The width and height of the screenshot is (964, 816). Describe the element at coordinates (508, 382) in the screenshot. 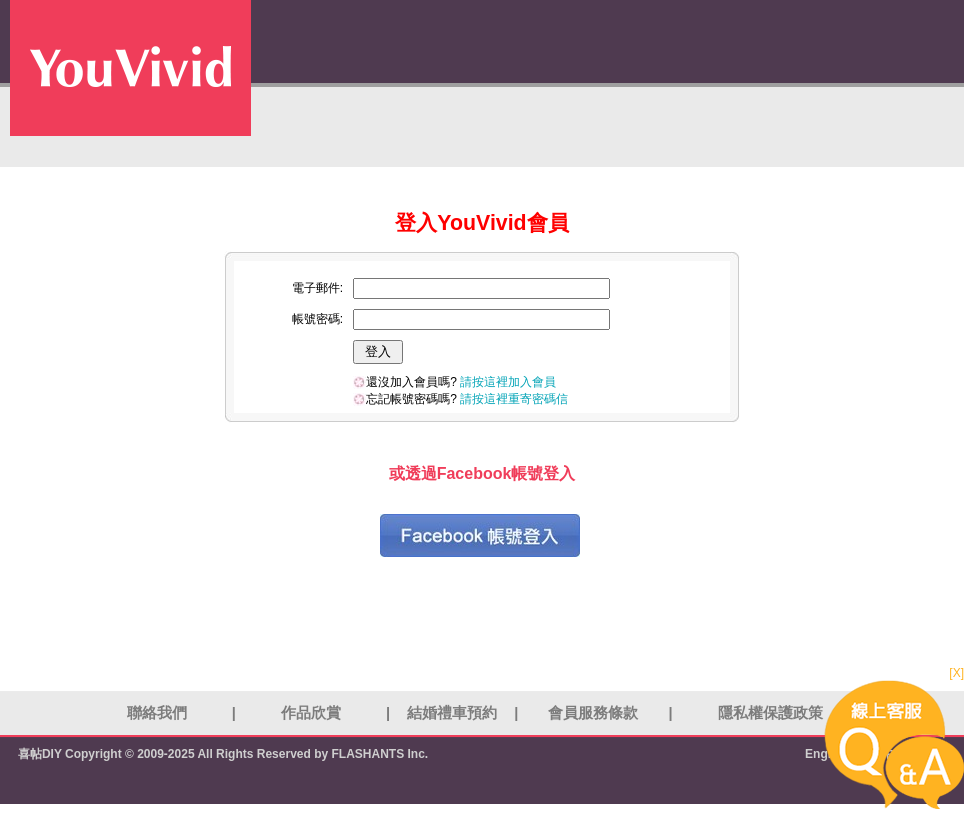

I see `請按這裡加入會員` at that location.